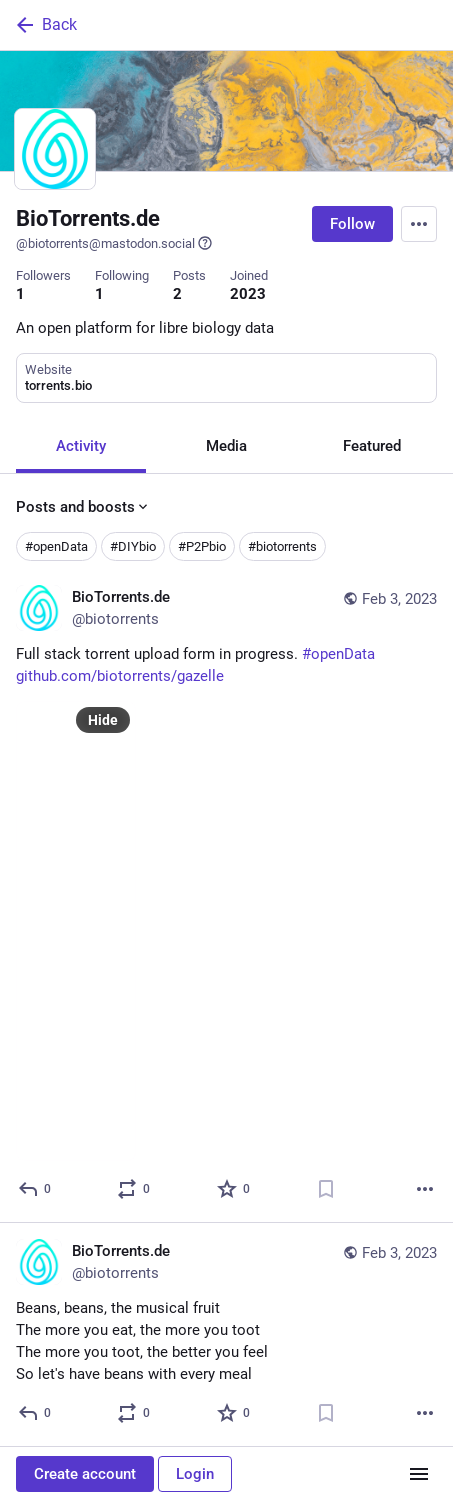 This screenshot has height=1501, width=453. Describe the element at coordinates (372, 446) in the screenshot. I see `Featured` at that location.